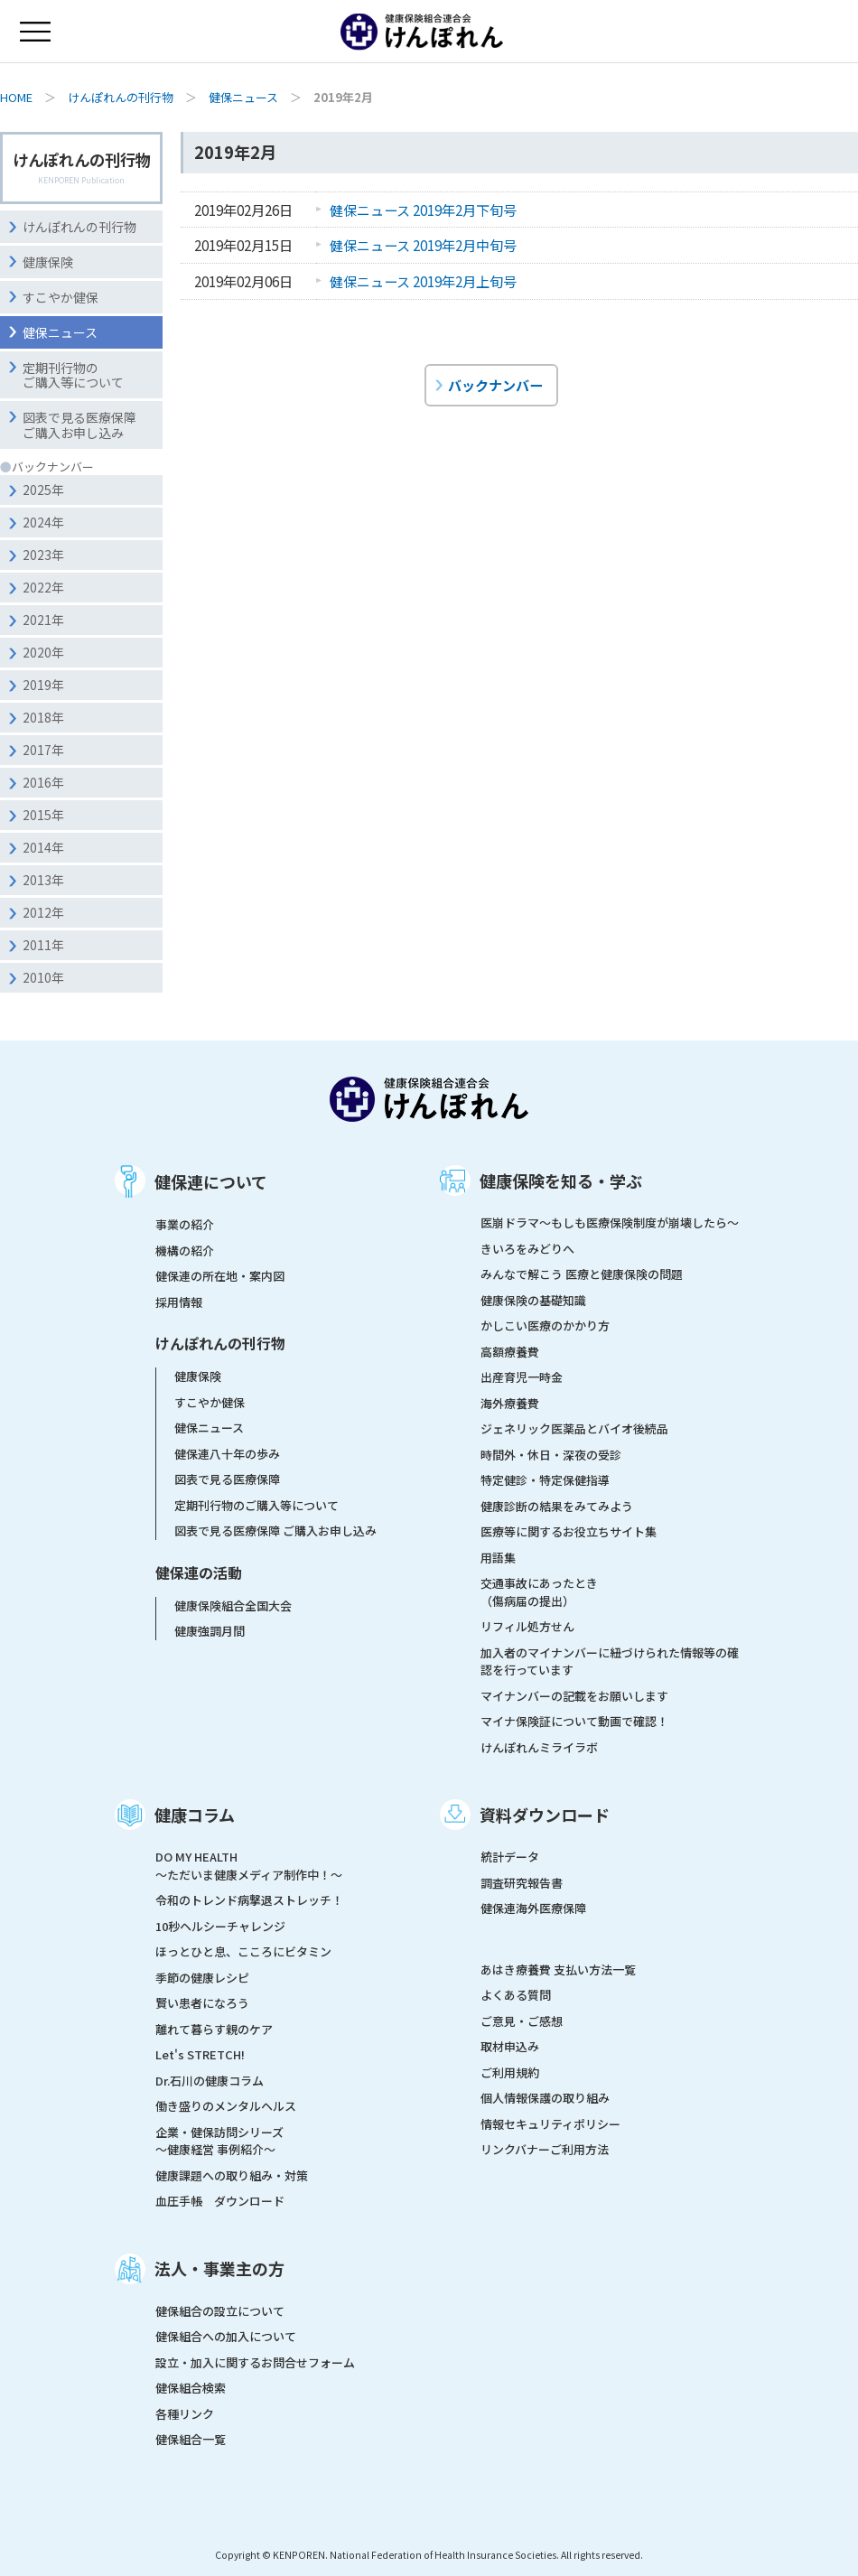  Describe the element at coordinates (219, 1275) in the screenshot. I see `健保連の所在地・案内図` at that location.